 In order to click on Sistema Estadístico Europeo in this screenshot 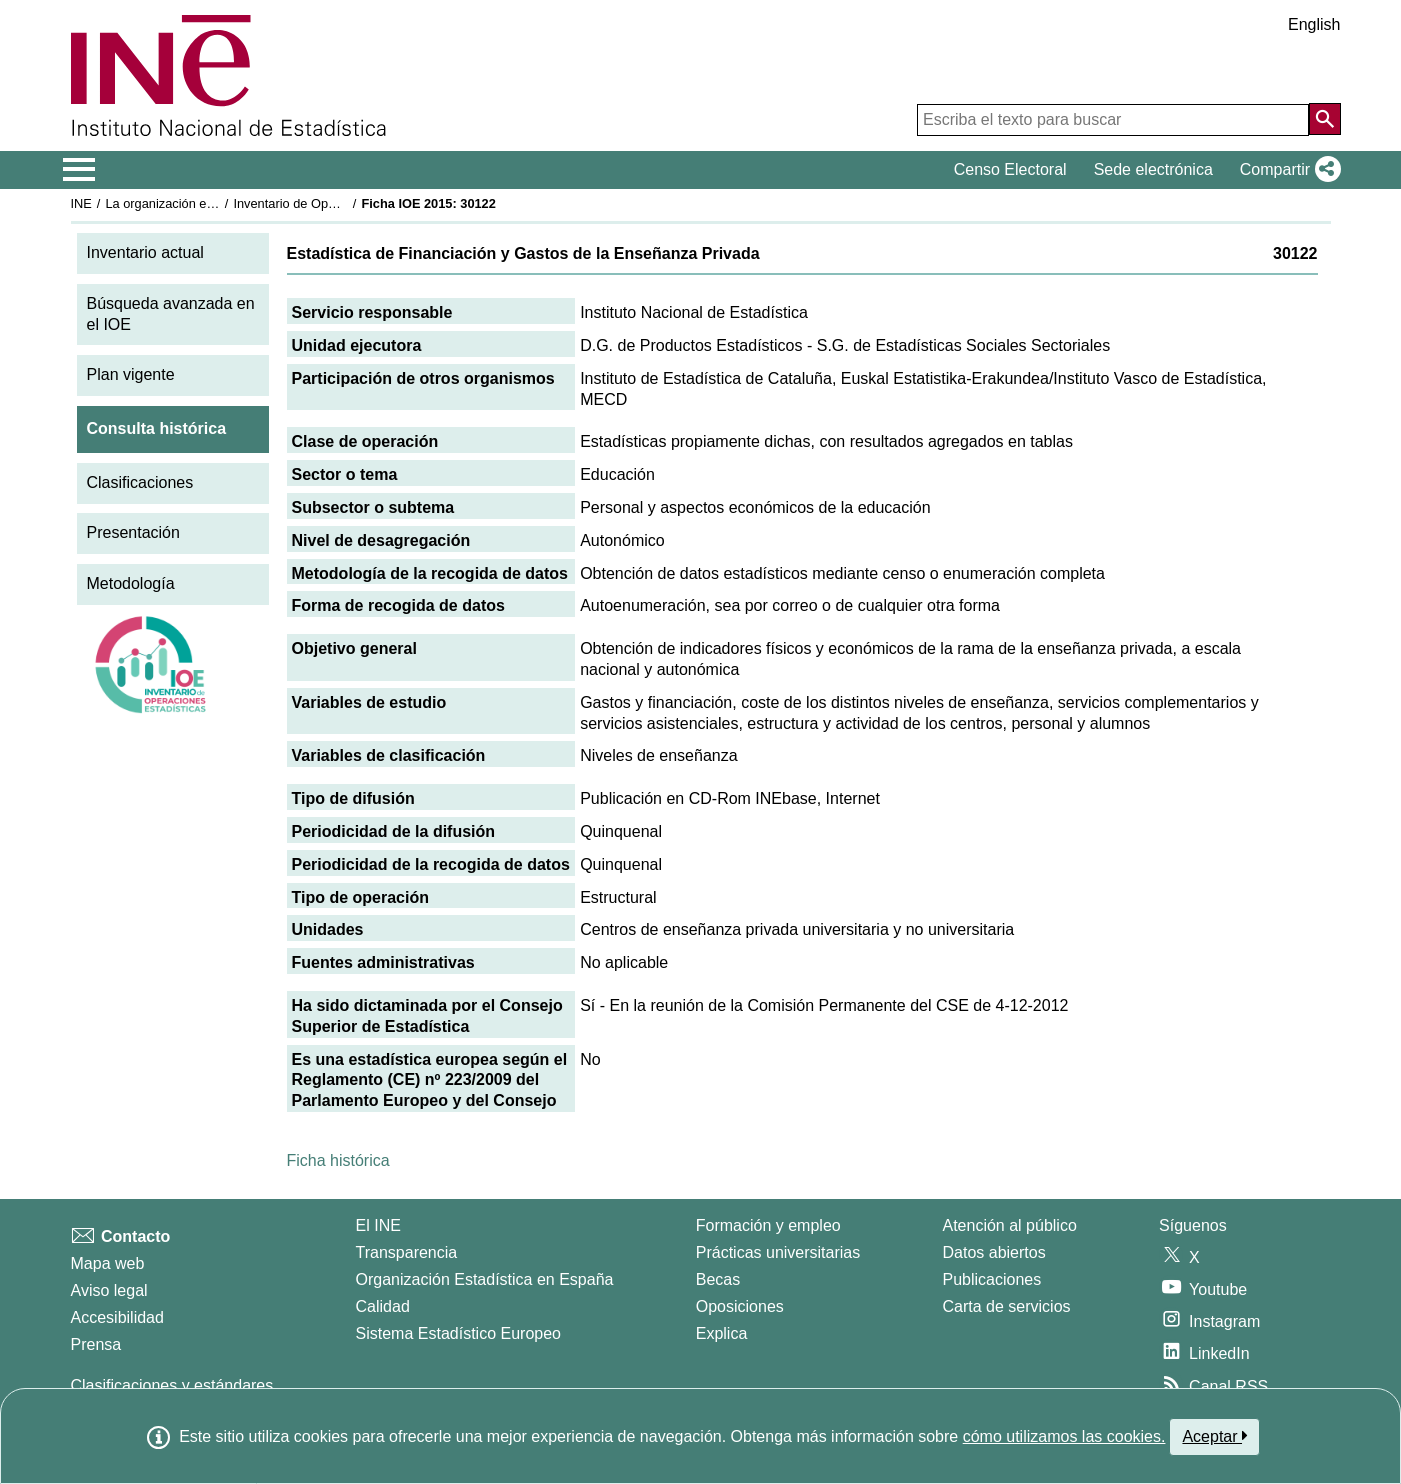, I will do `click(458, 1333)`.